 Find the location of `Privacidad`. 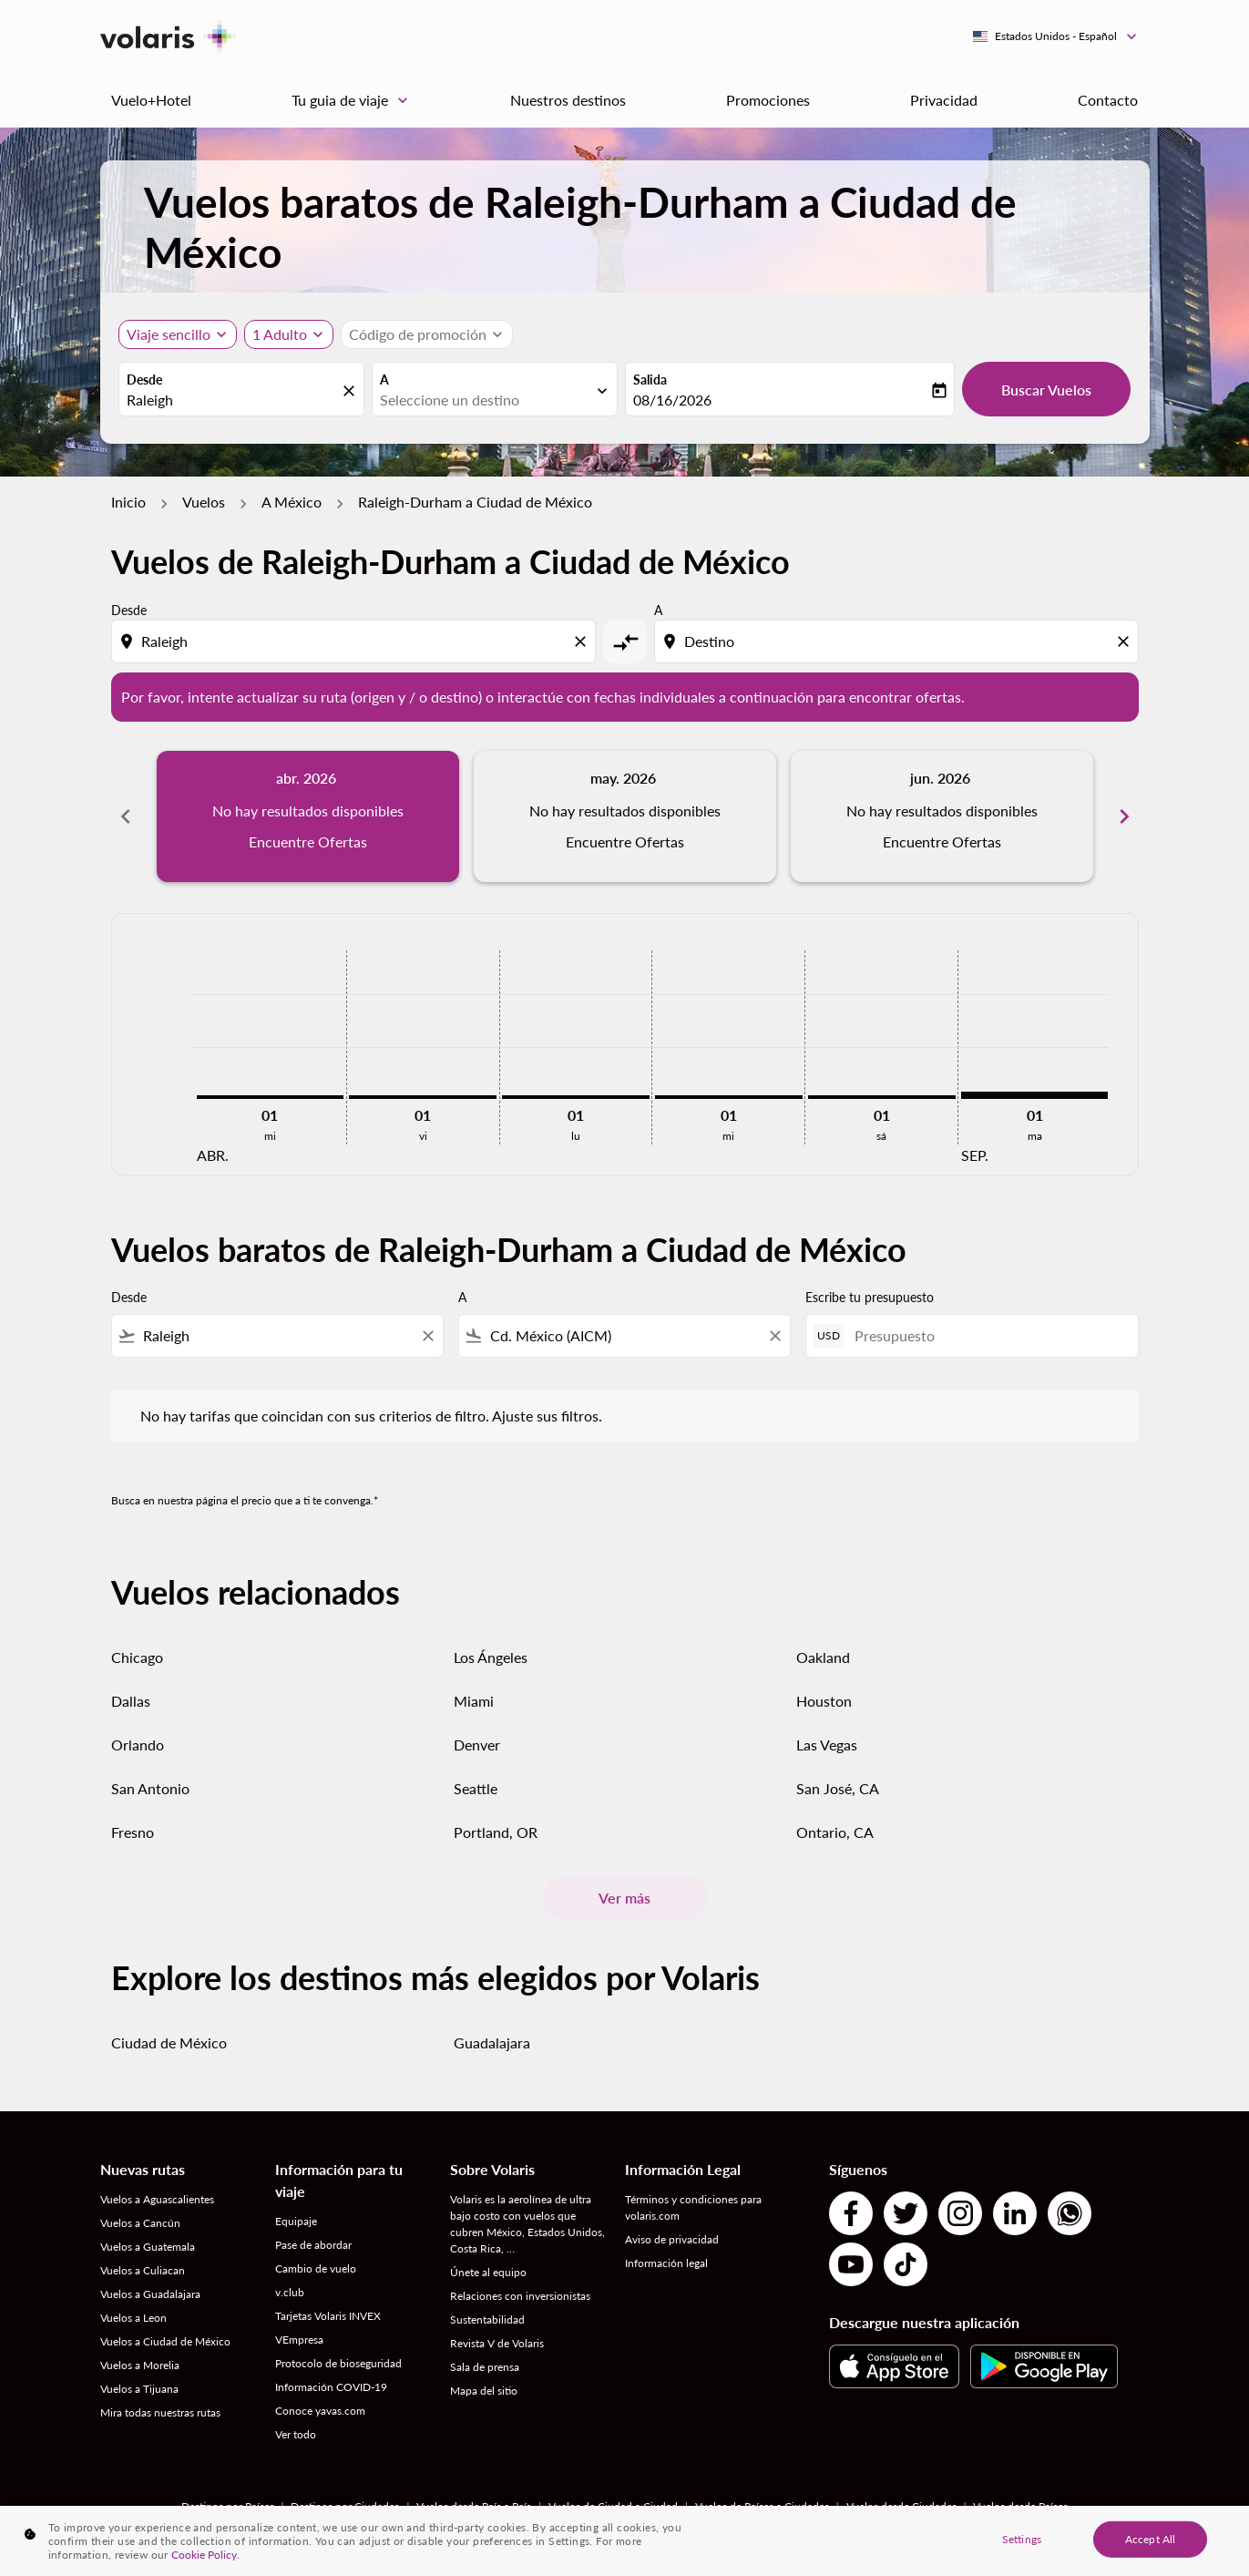

Privacidad is located at coordinates (944, 99).